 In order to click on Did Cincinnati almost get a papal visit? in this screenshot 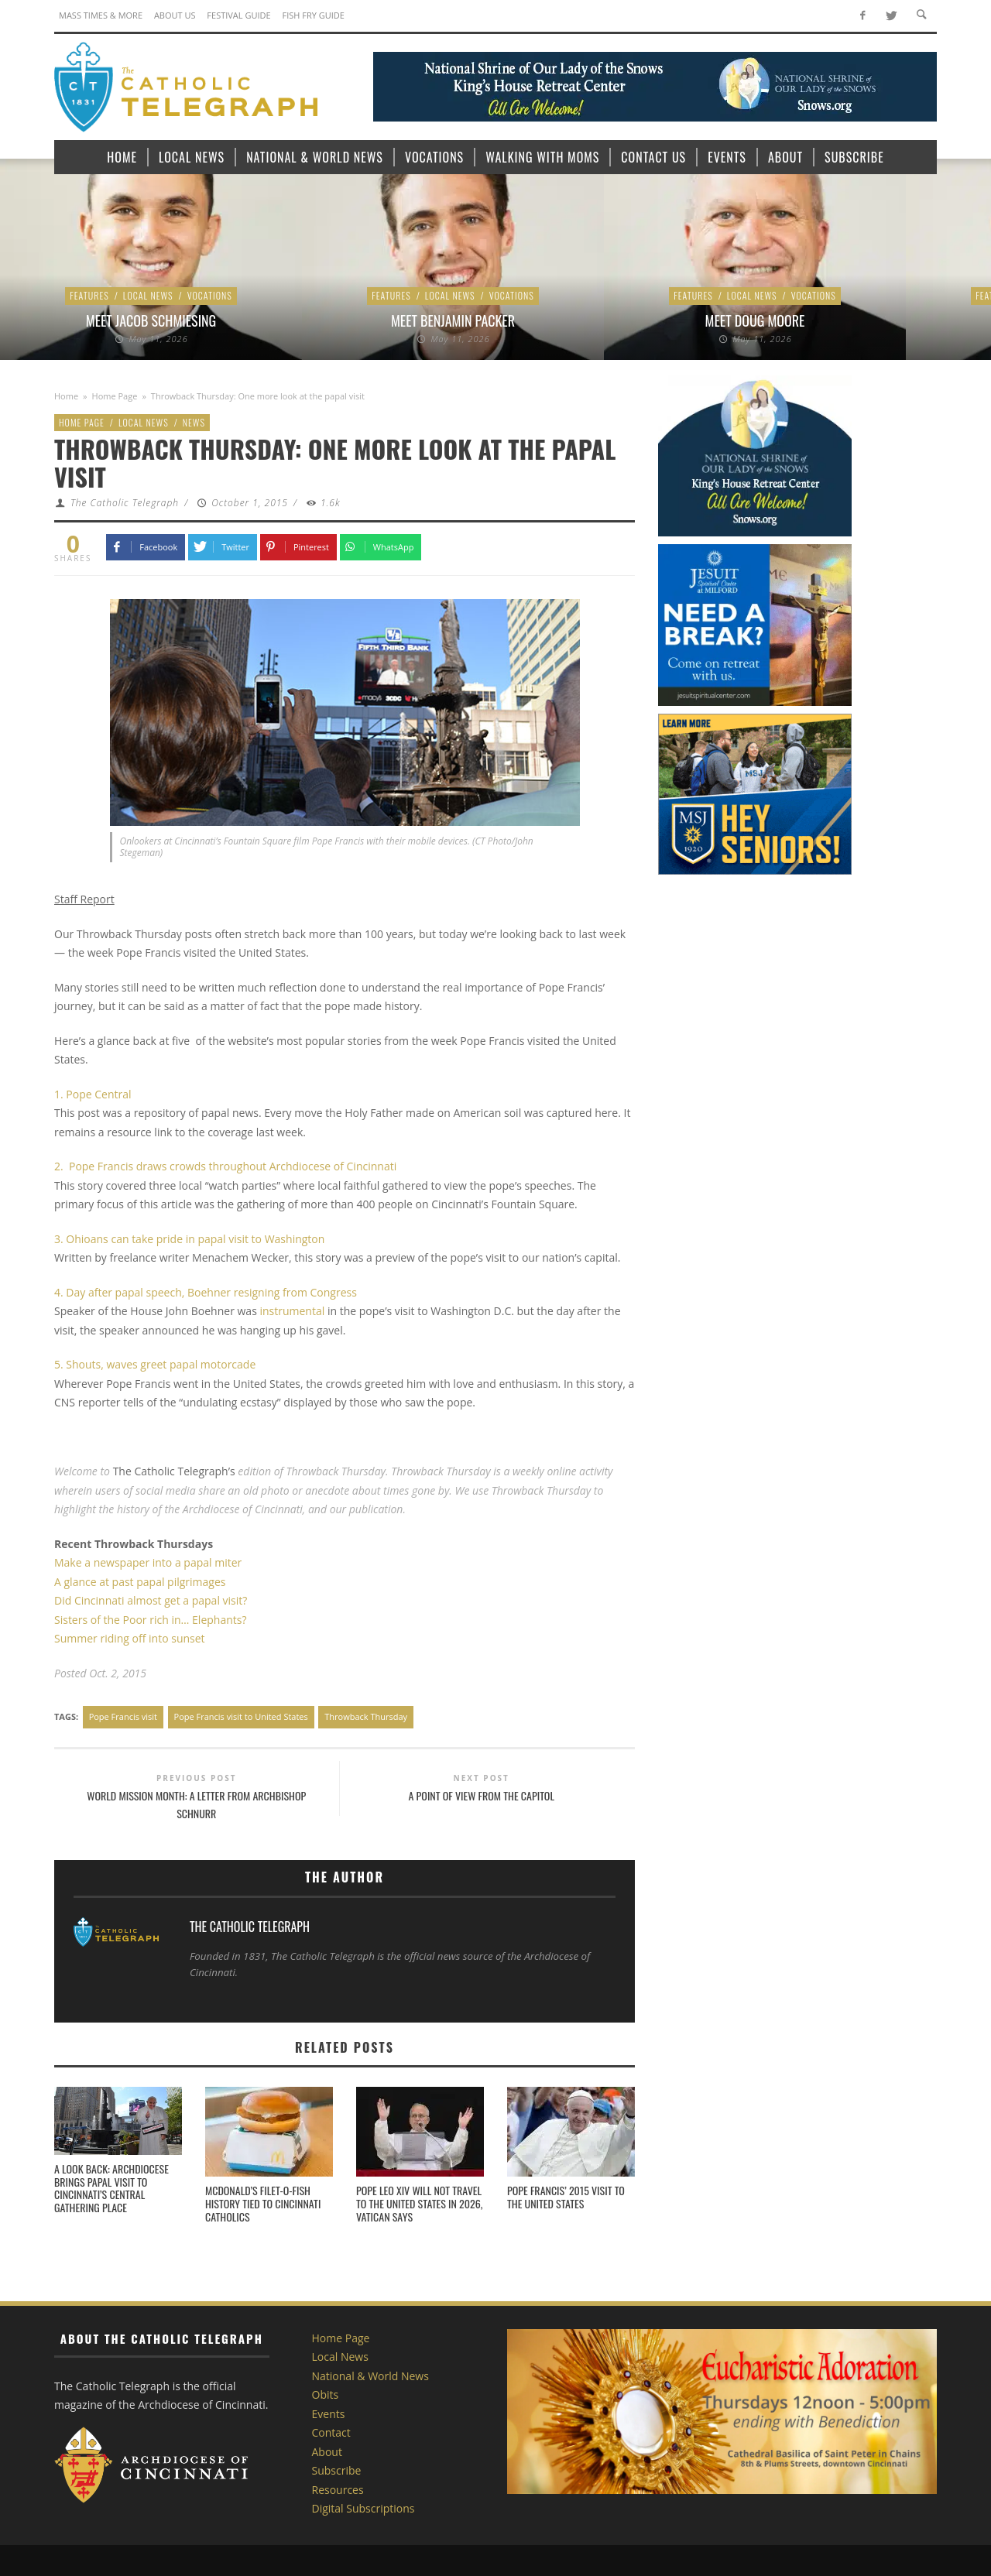, I will do `click(150, 1600)`.